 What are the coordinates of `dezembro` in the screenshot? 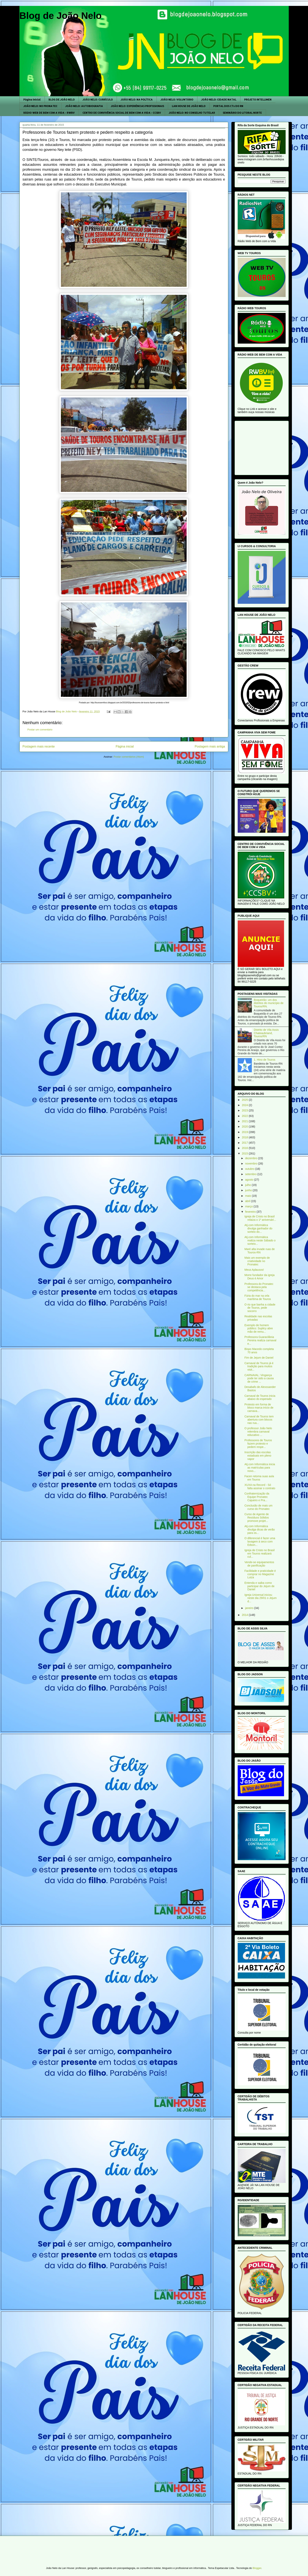 It's located at (251, 1158).